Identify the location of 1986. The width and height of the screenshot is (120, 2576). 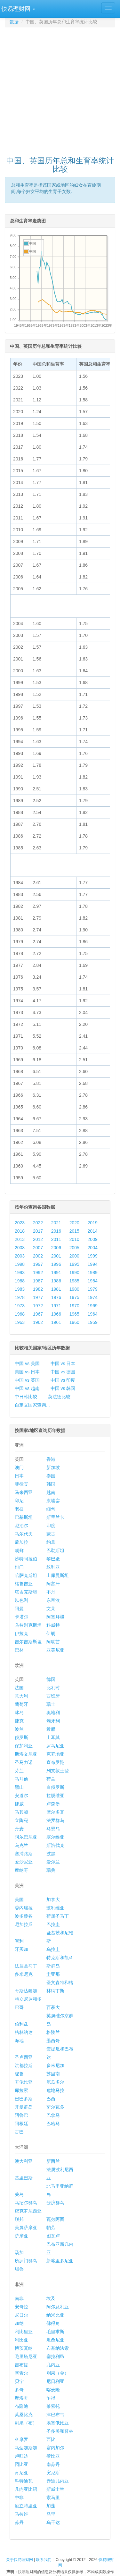
(56, 1280).